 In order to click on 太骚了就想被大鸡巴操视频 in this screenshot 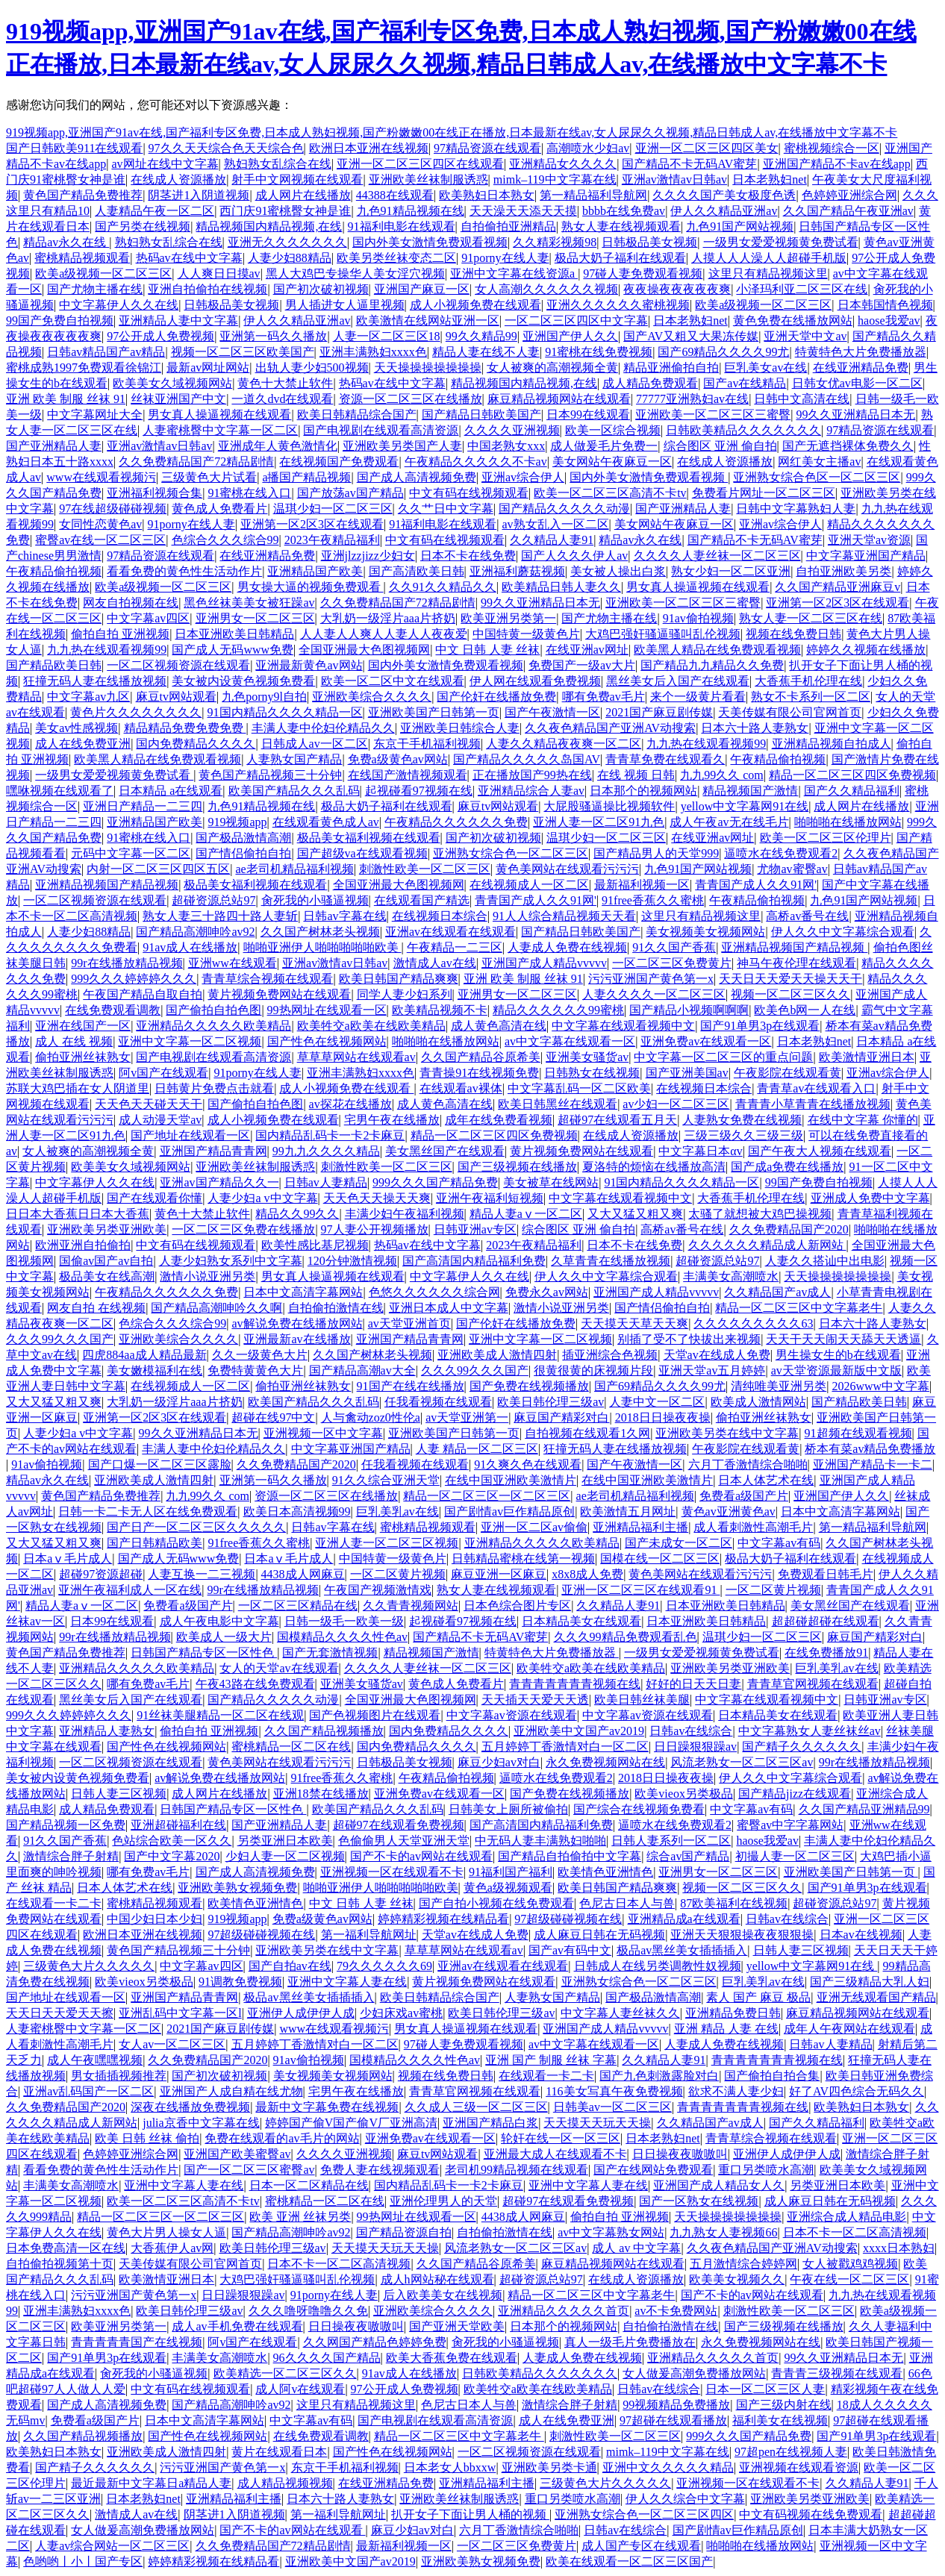, I will do `click(760, 1213)`.